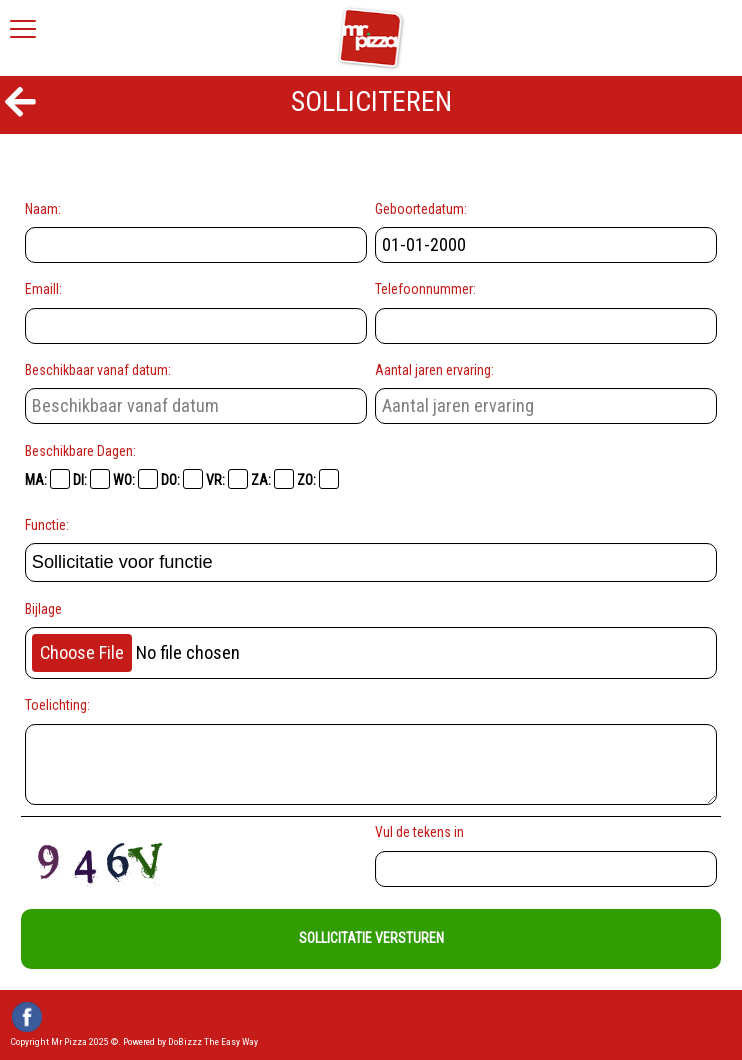 The width and height of the screenshot is (742, 1060). What do you see at coordinates (47, 479) in the screenshot?
I see `MA:` at bounding box center [47, 479].